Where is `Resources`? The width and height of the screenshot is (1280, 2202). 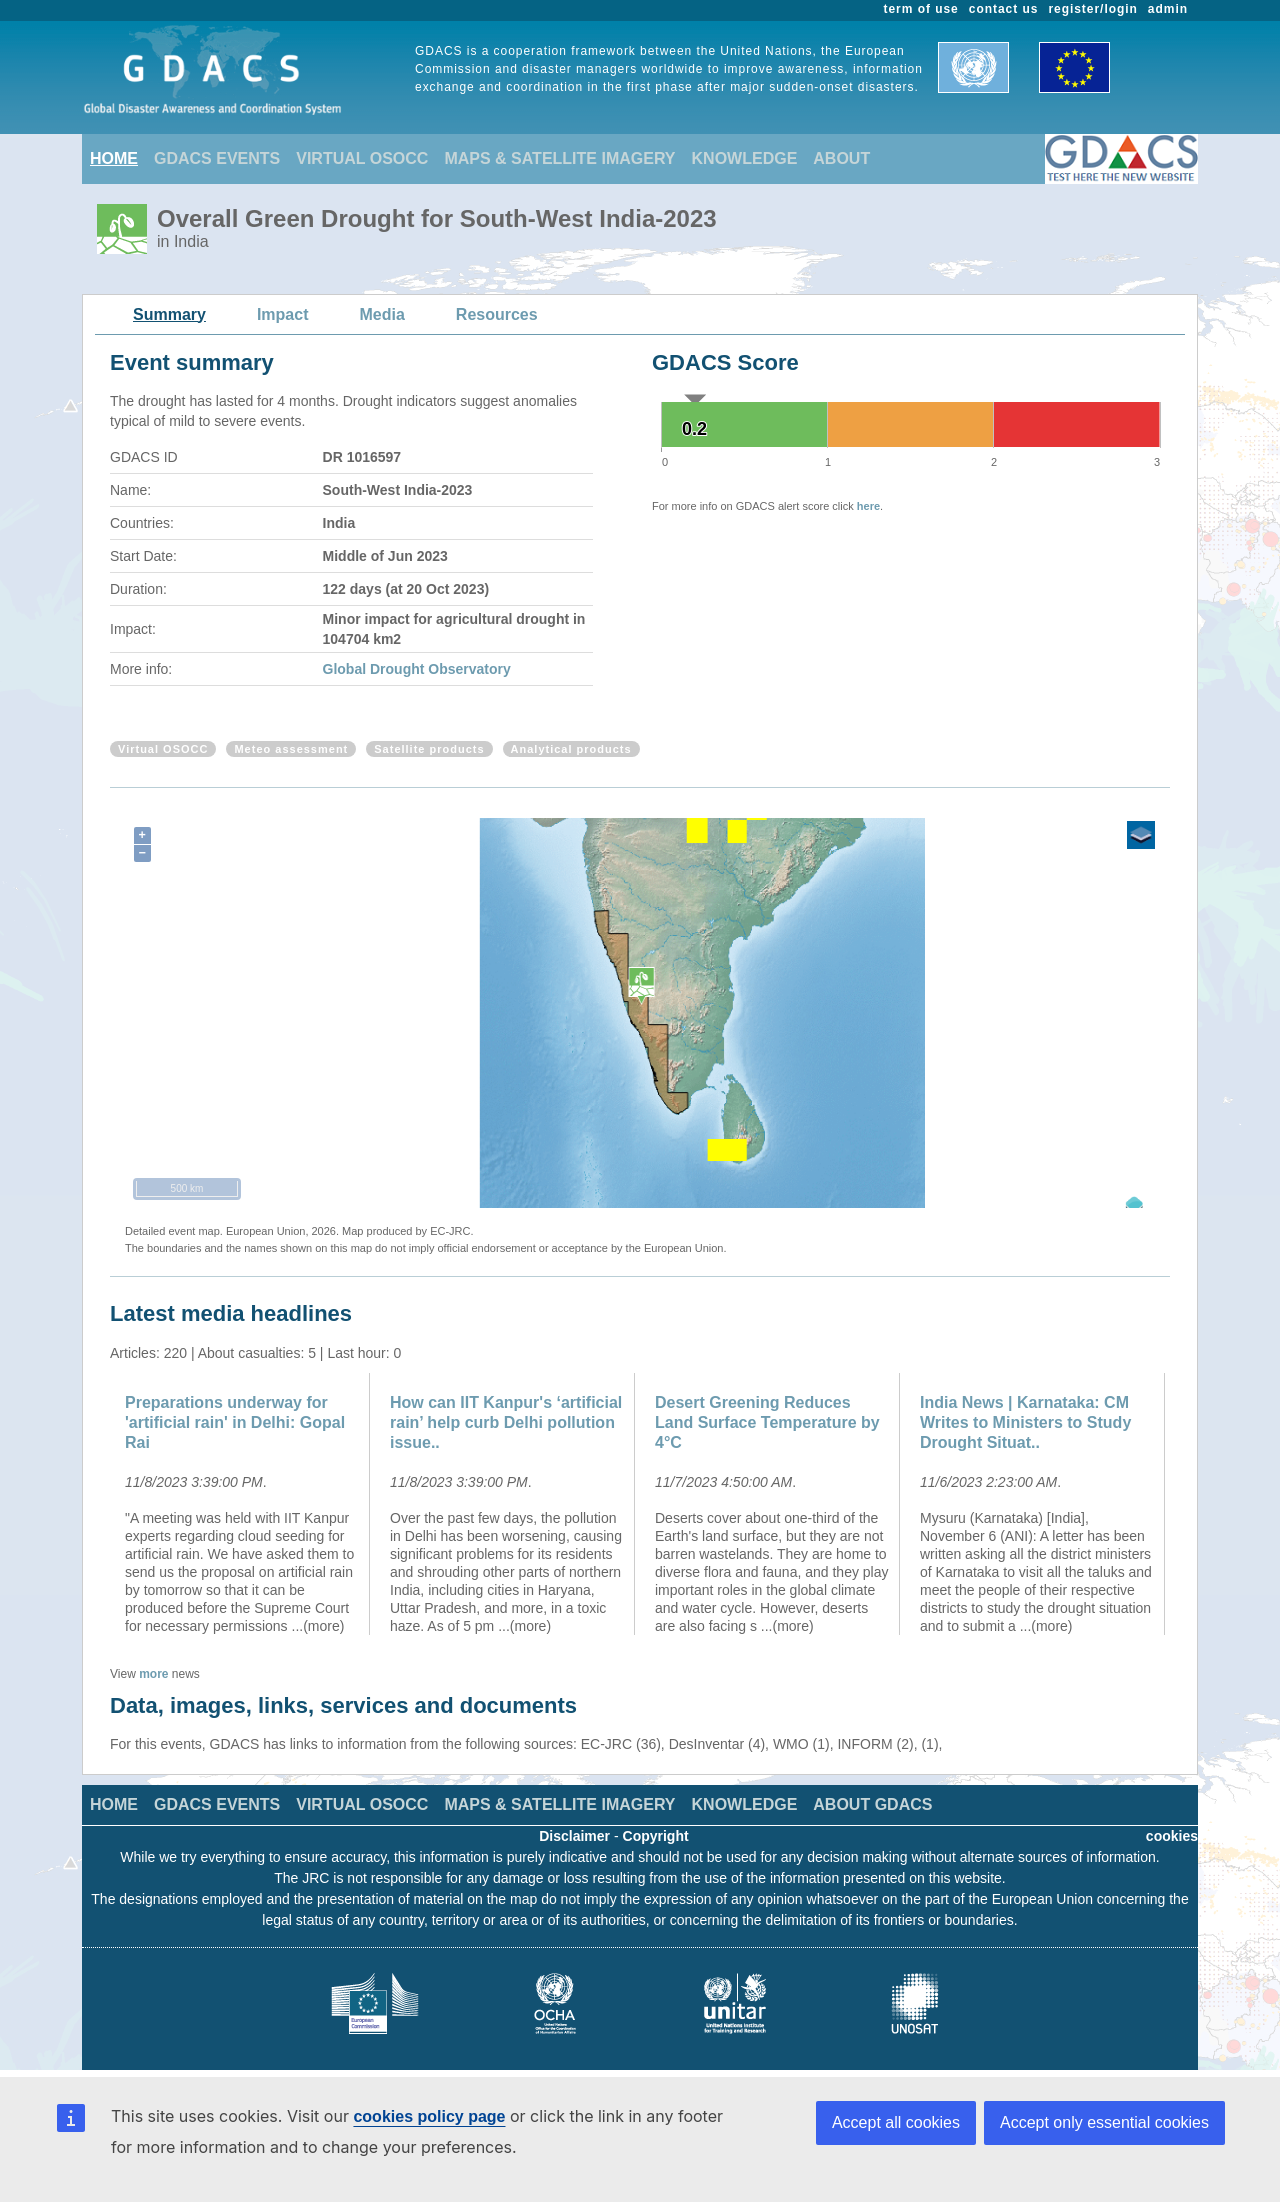 Resources is located at coordinates (497, 314).